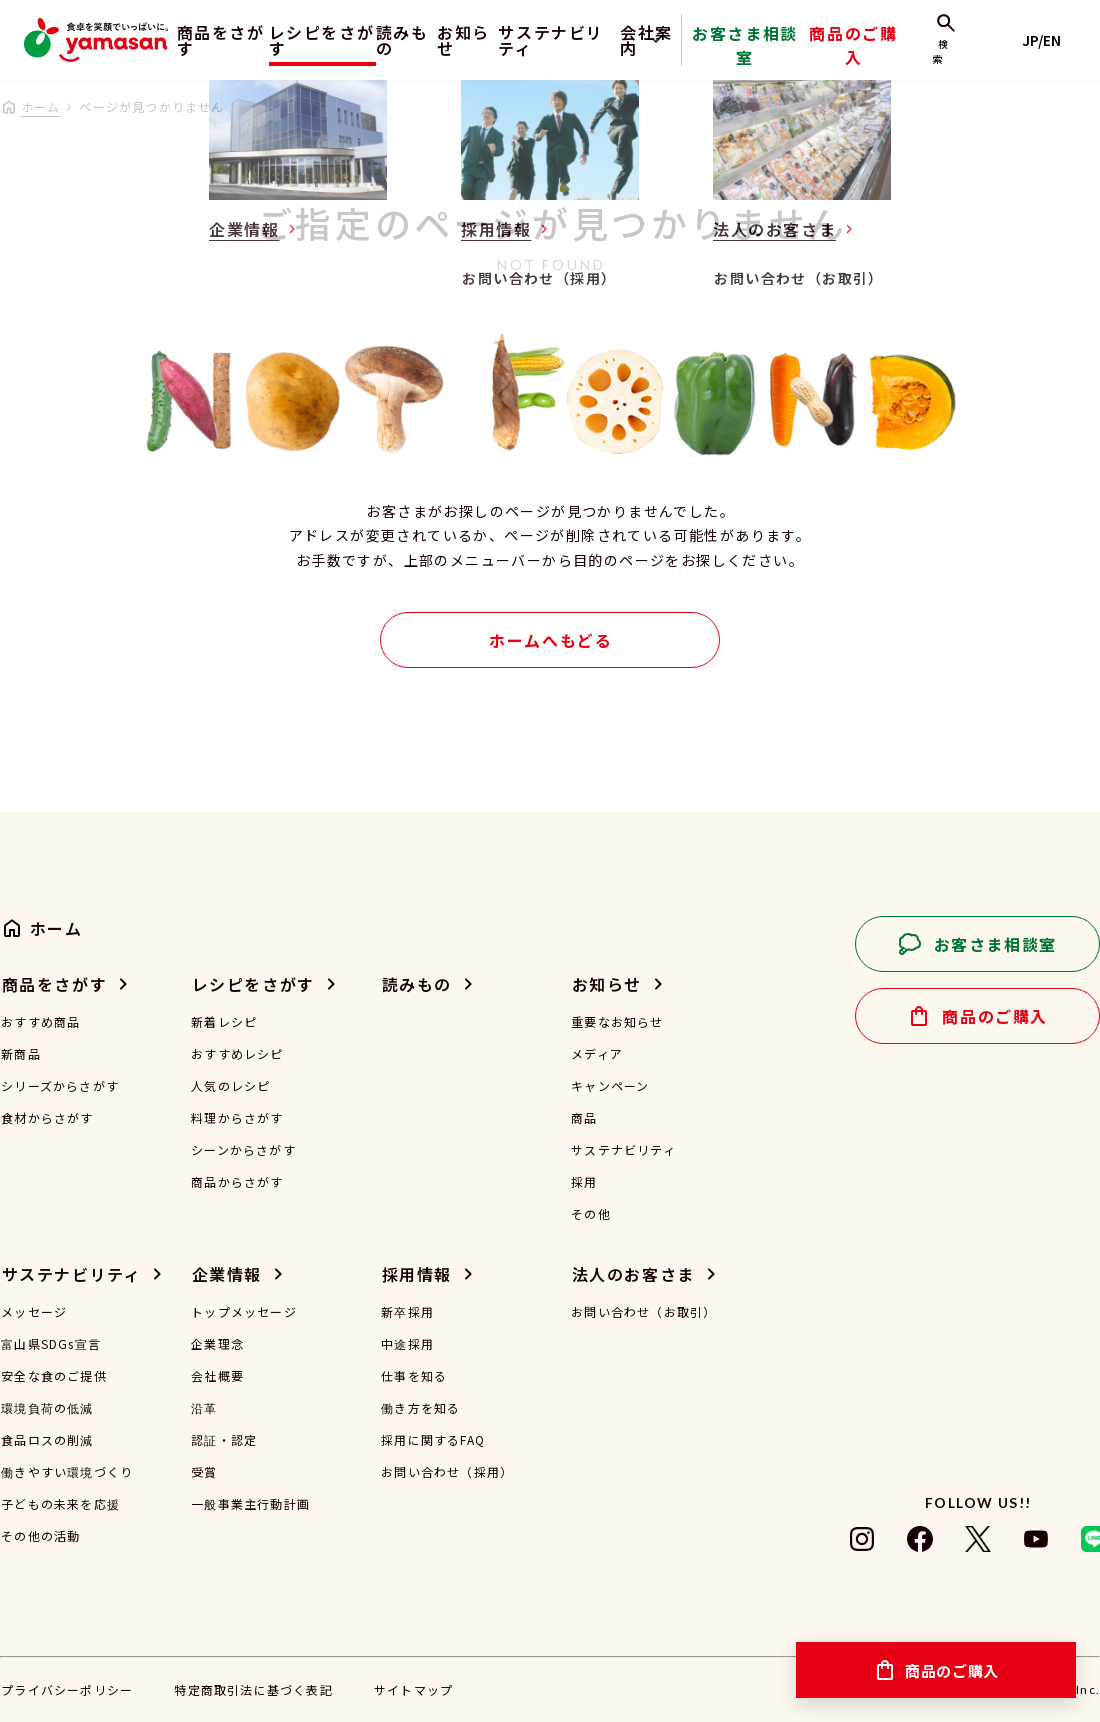 The height and width of the screenshot is (1722, 1100). What do you see at coordinates (244, 1312) in the screenshot?
I see `トップメッセージ` at bounding box center [244, 1312].